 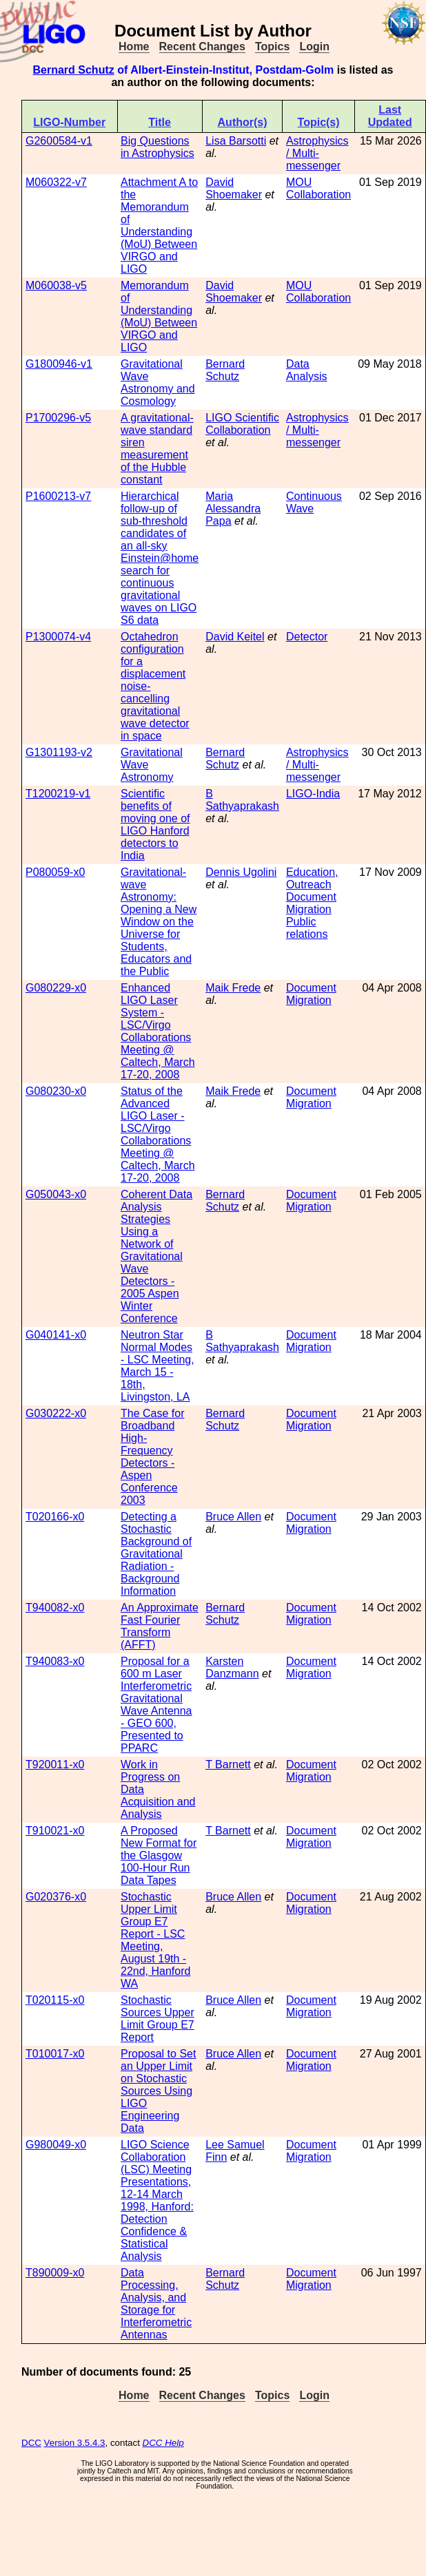 What do you see at coordinates (157, 2018) in the screenshot?
I see `Stochastic Sources Upper Limit Group E7 Report` at bounding box center [157, 2018].